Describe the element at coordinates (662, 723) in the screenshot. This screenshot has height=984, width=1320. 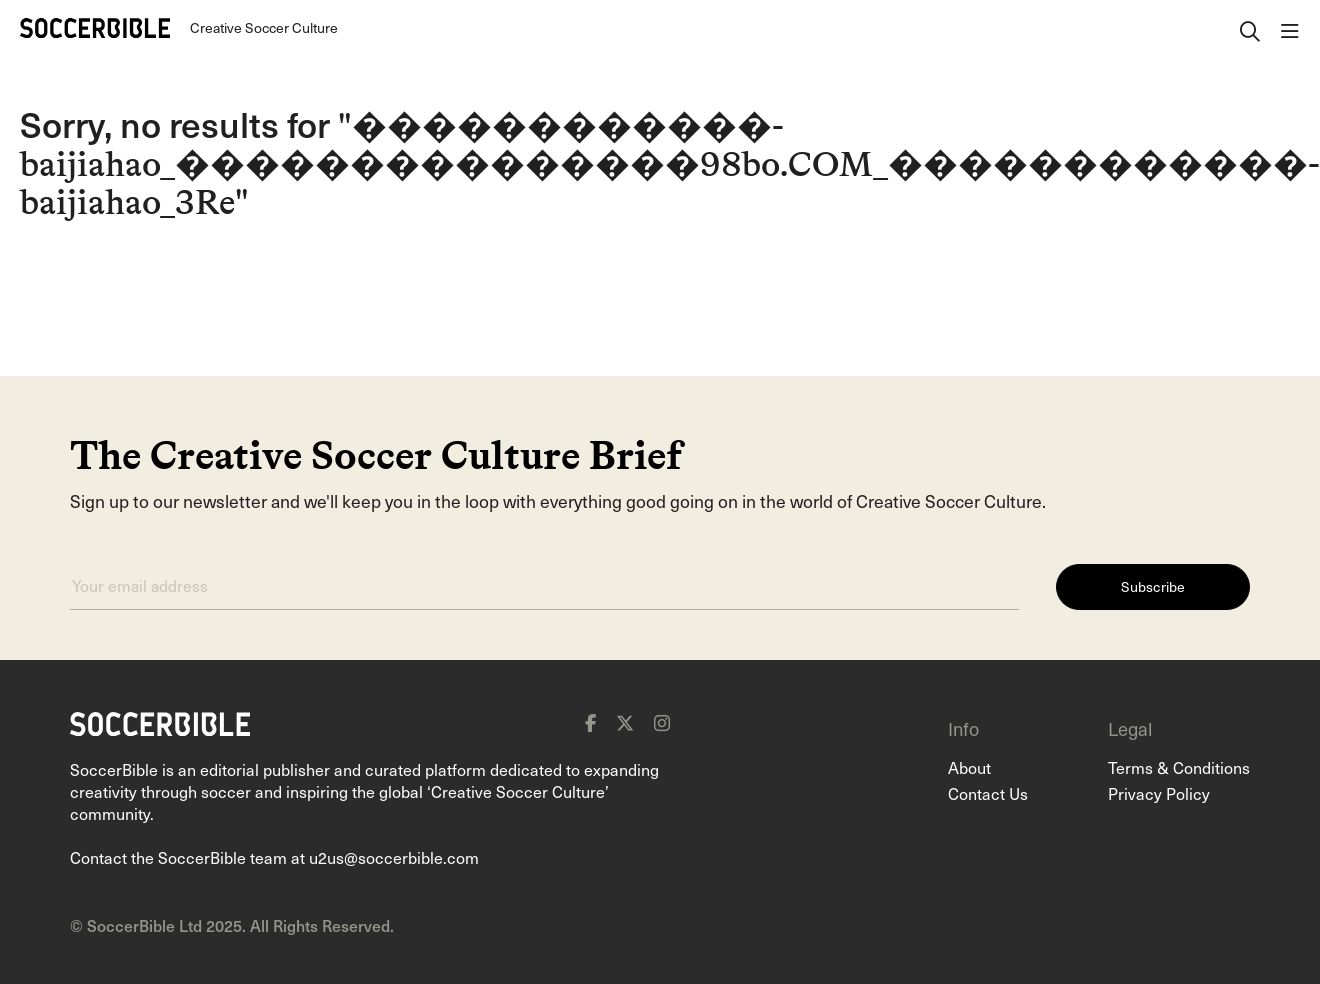
I see `[instagram]` at that location.